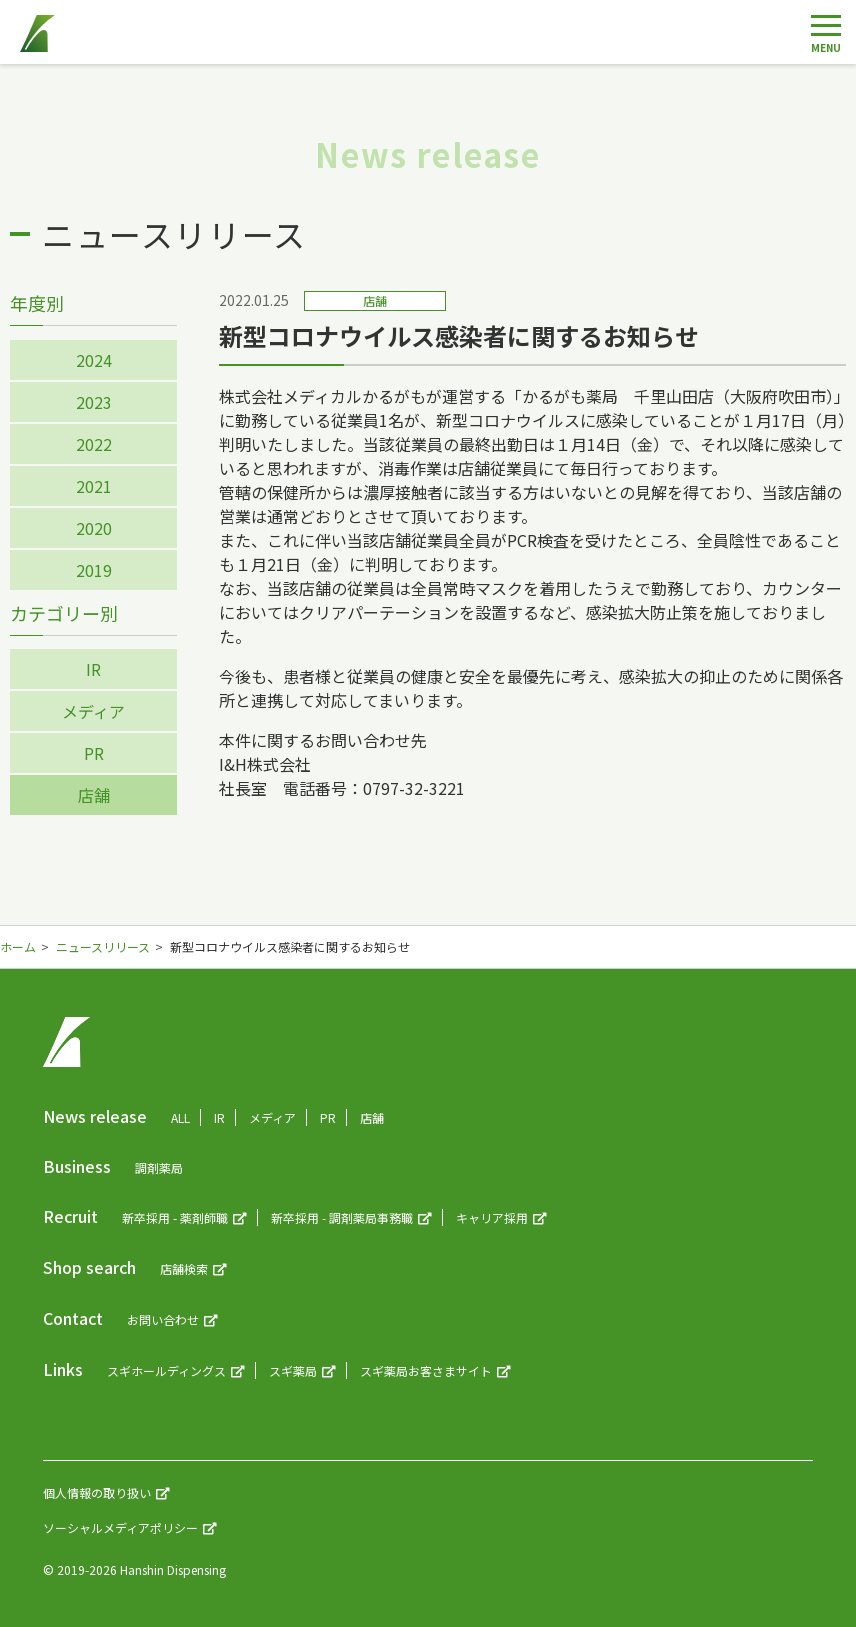 The height and width of the screenshot is (1627, 856). What do you see at coordinates (120, 1527) in the screenshot?
I see `ソーシャルメディアポリシー` at bounding box center [120, 1527].